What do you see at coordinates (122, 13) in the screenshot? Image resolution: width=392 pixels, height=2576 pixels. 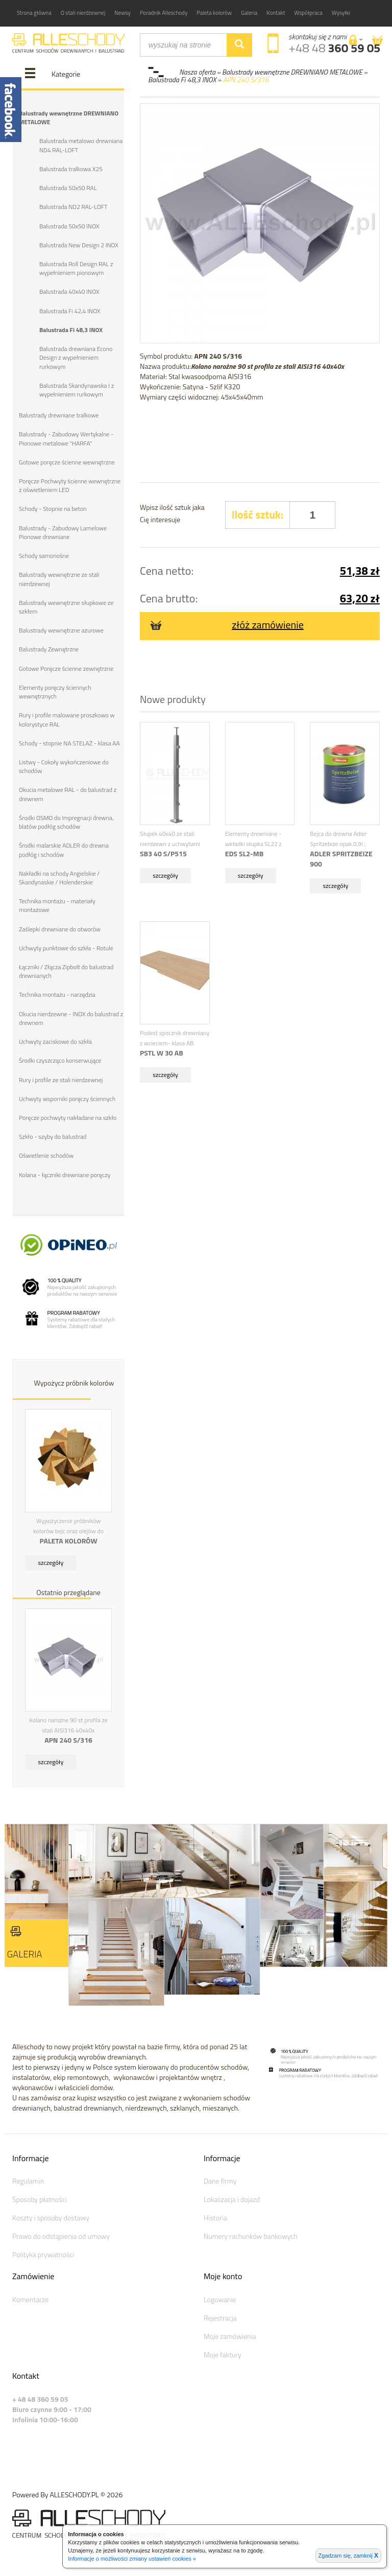 I see `Newsy` at bounding box center [122, 13].